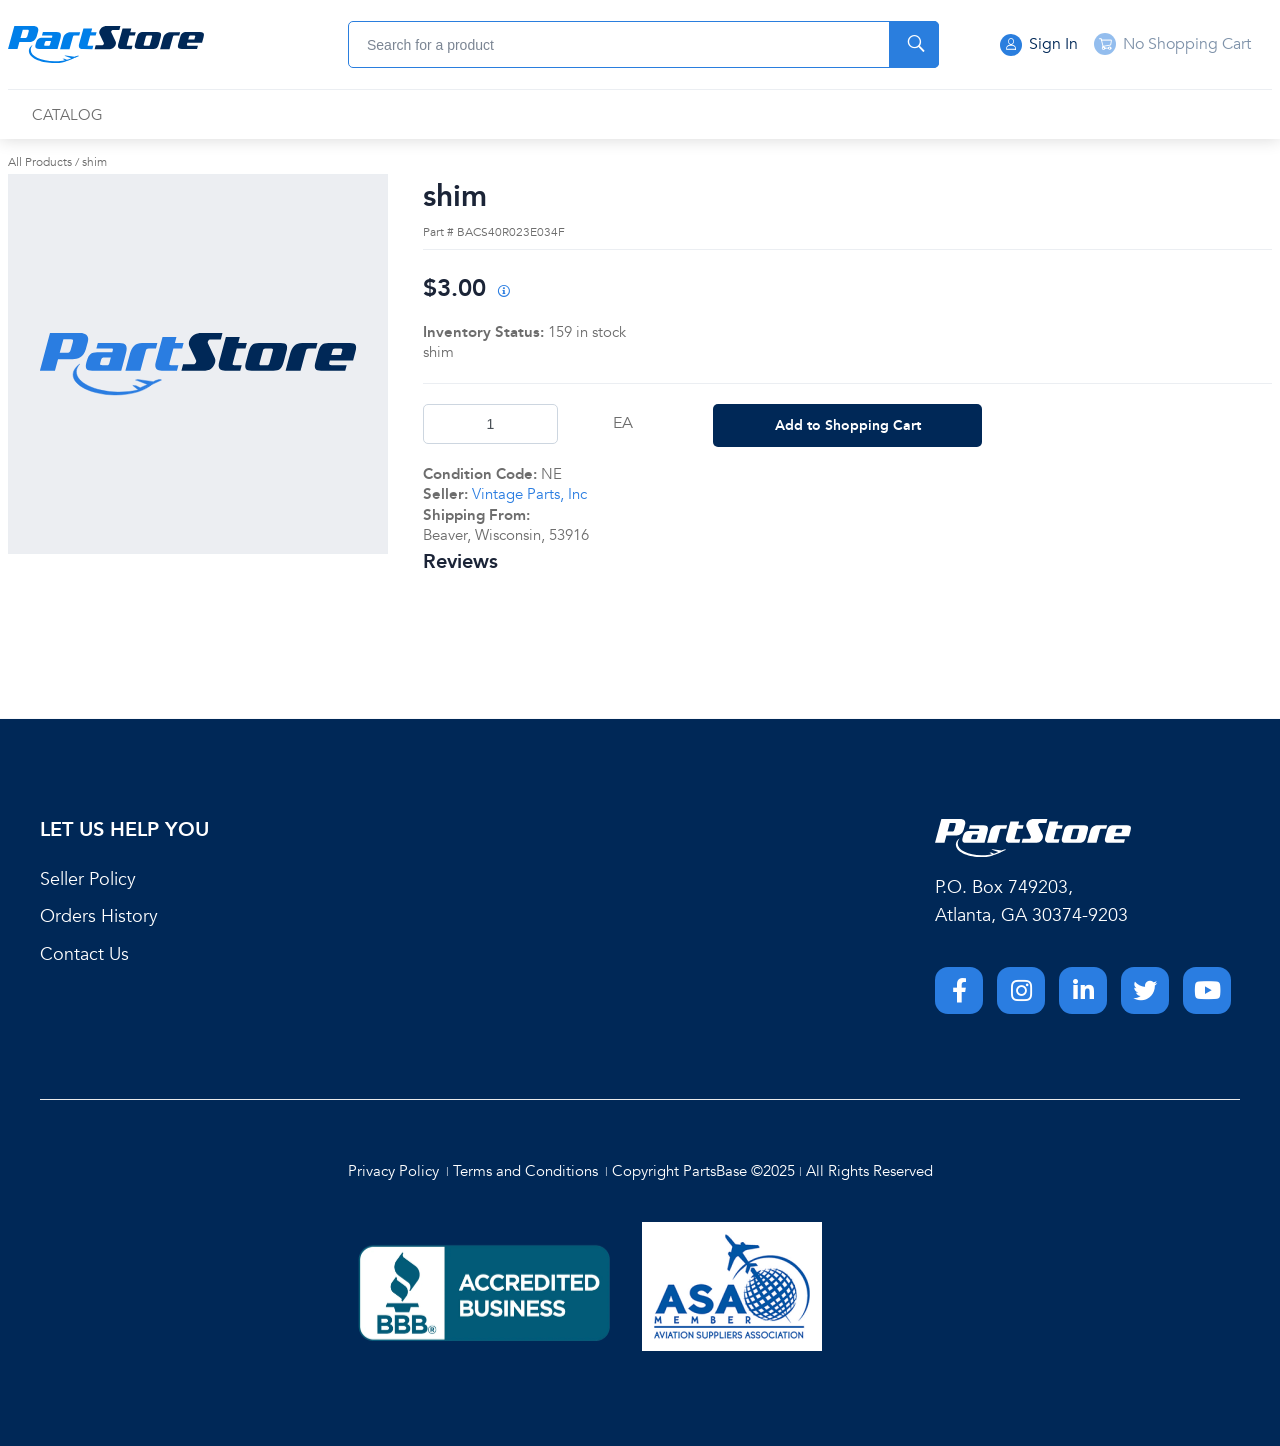  What do you see at coordinates (88, 879) in the screenshot?
I see `Seller Policy` at bounding box center [88, 879].